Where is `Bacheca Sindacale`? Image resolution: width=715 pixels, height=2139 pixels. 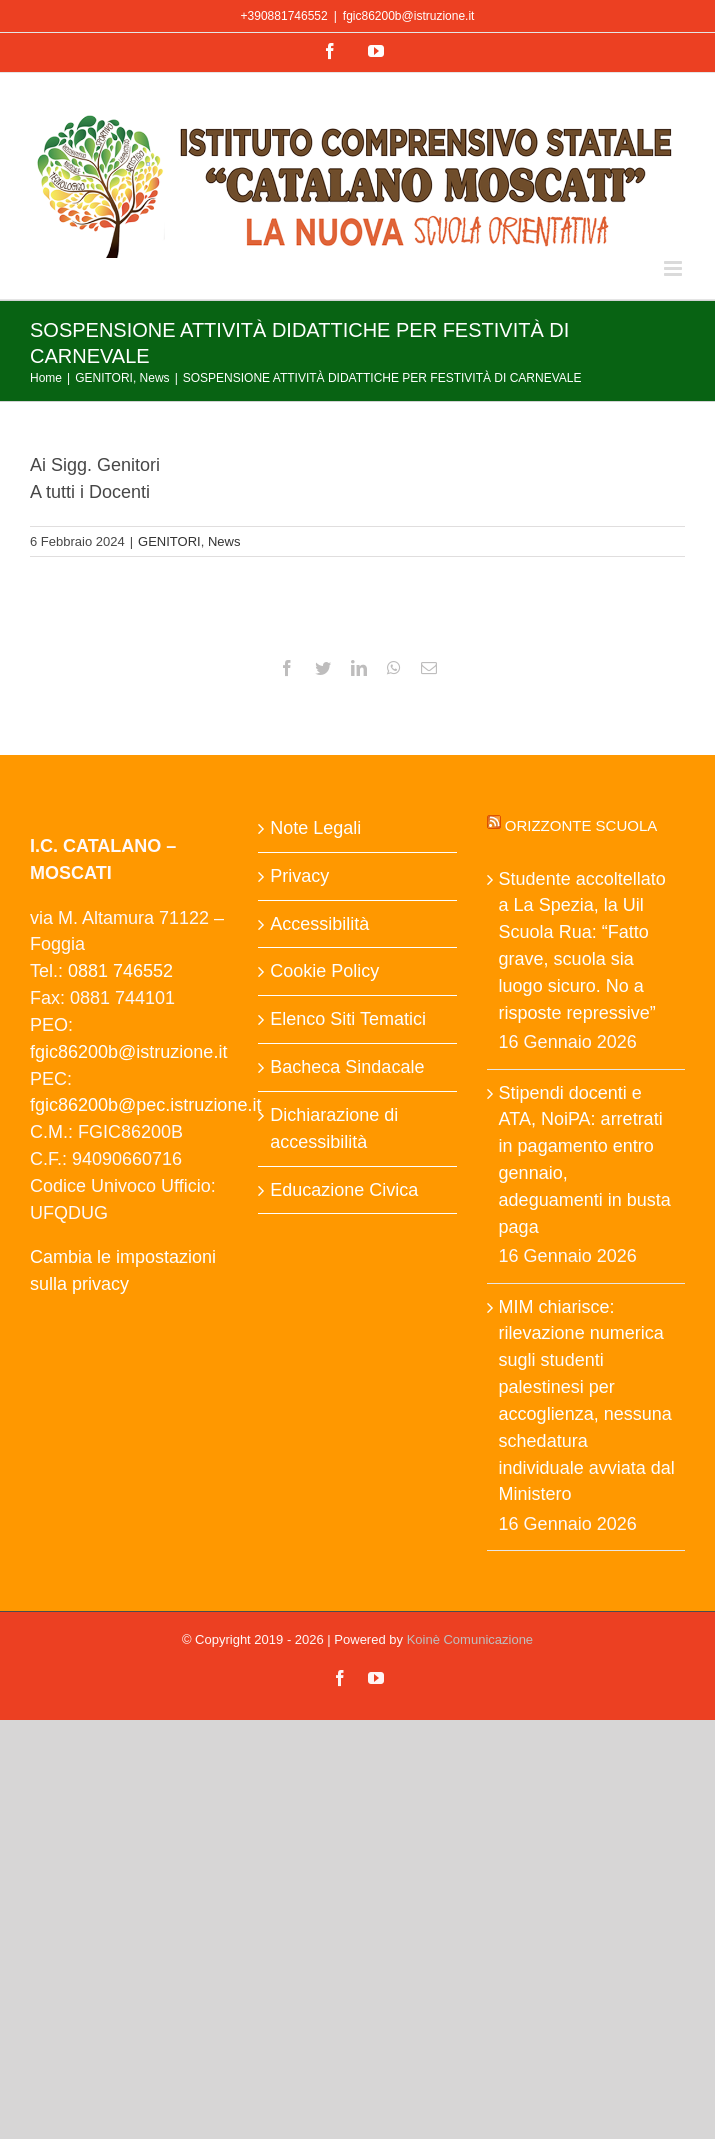 Bacheca Sindacale is located at coordinates (347, 1067).